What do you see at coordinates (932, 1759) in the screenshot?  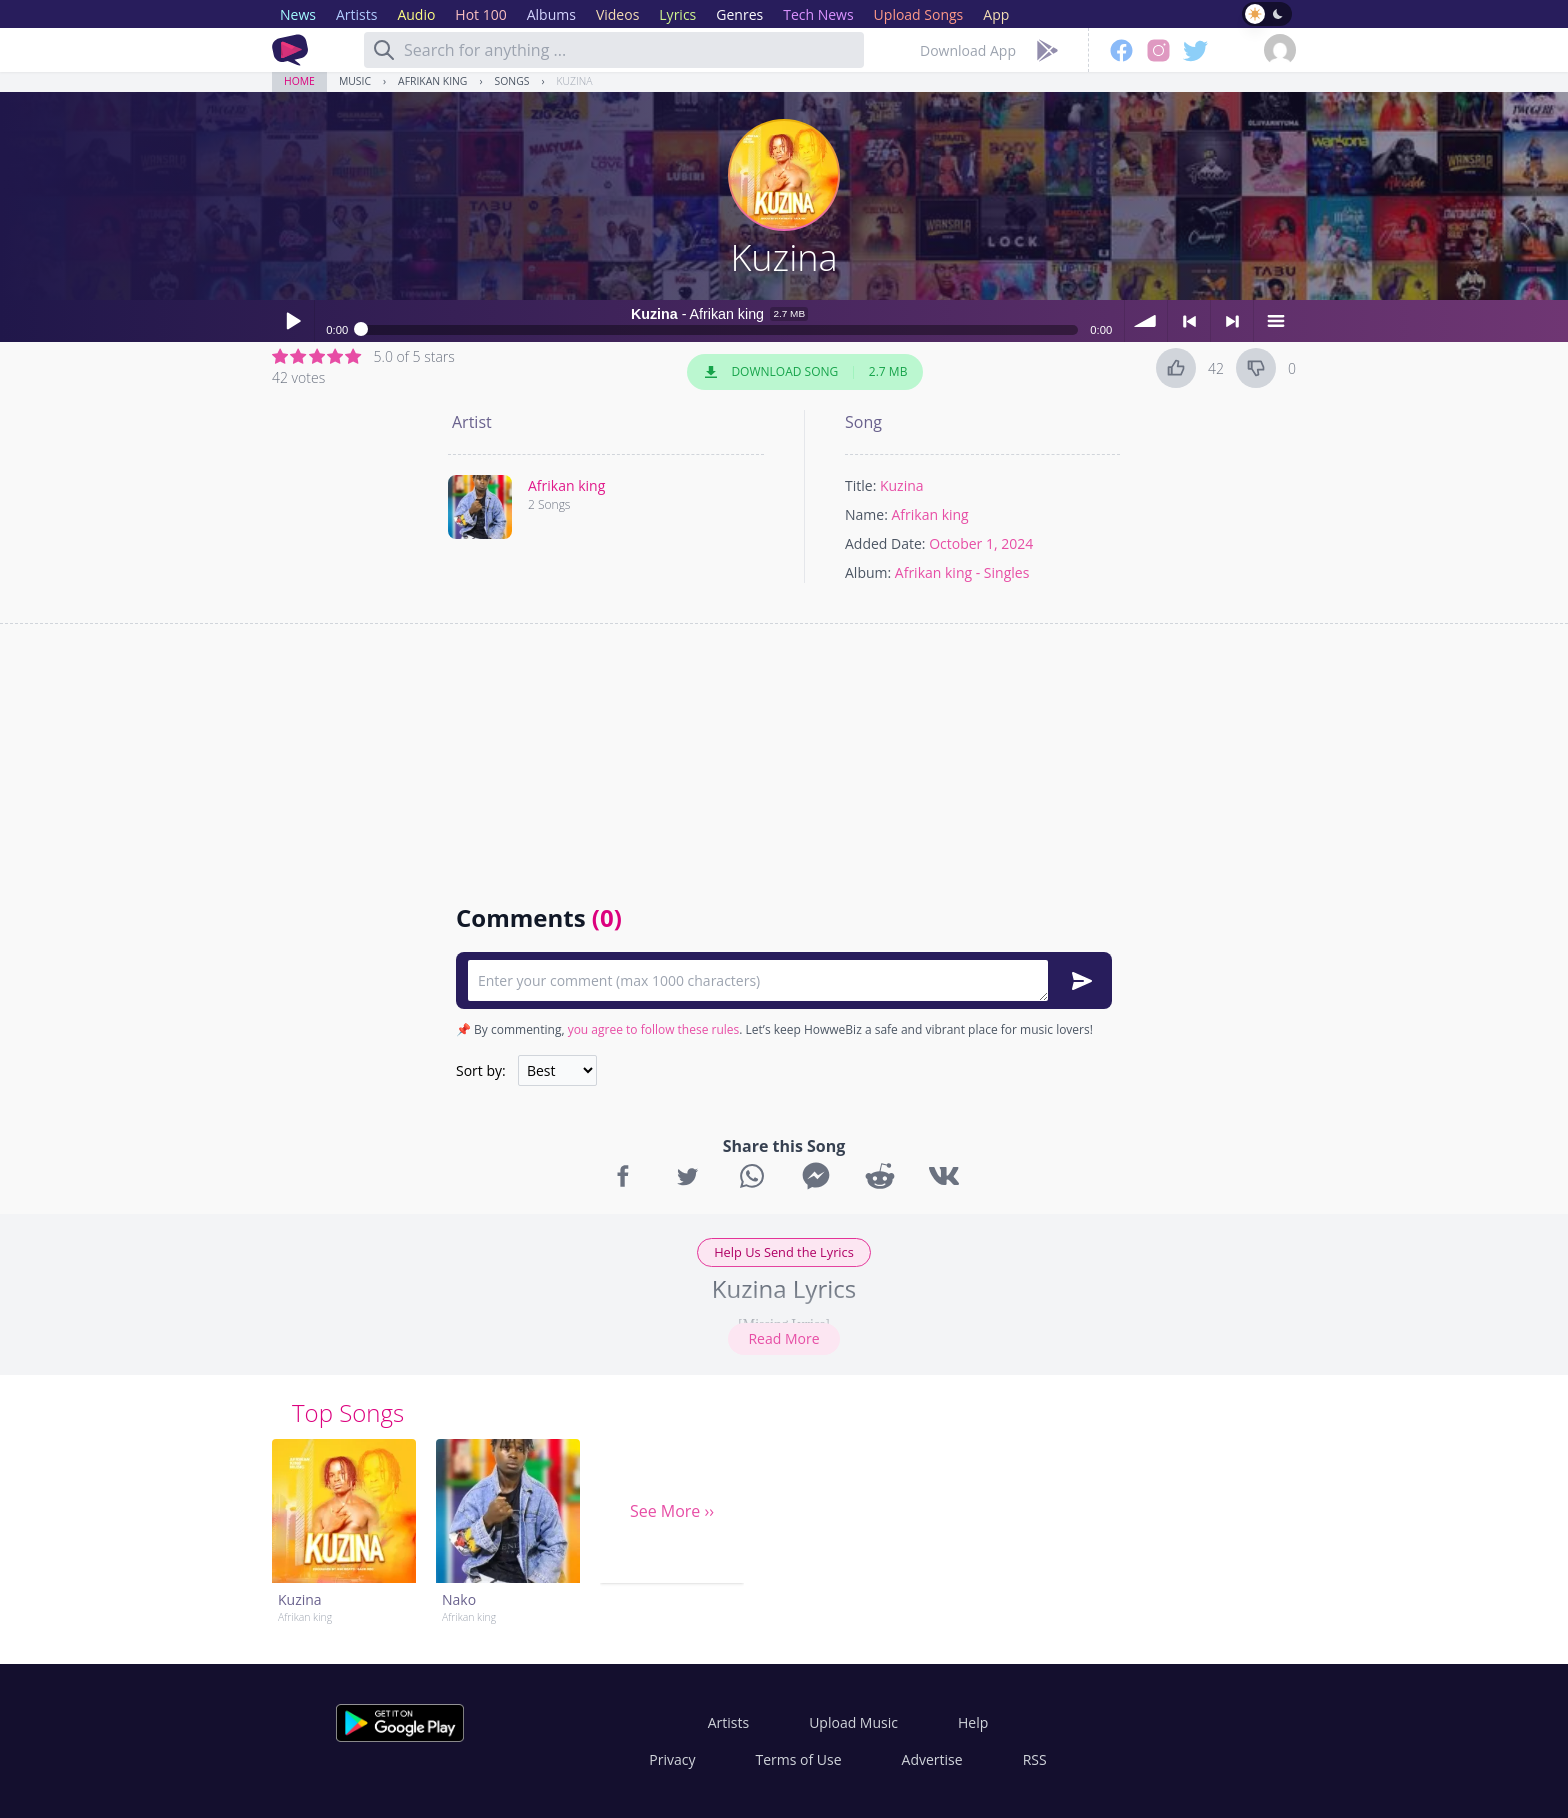 I see `Advertise` at bounding box center [932, 1759].